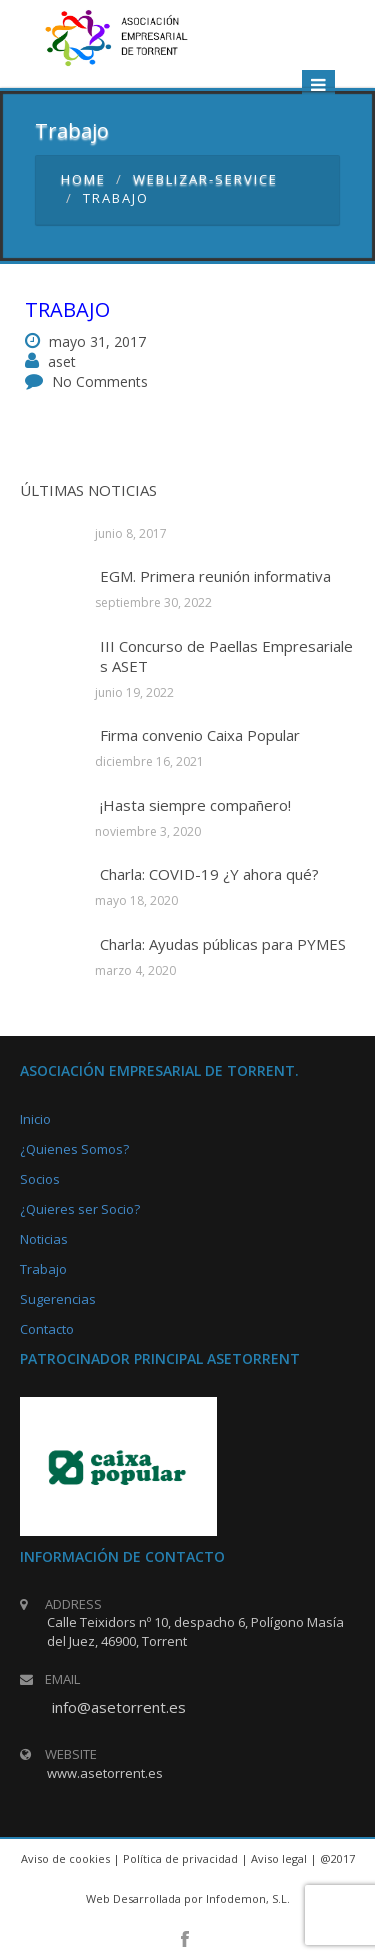  Describe the element at coordinates (58, 1299) in the screenshot. I see `Sugerencias` at that location.